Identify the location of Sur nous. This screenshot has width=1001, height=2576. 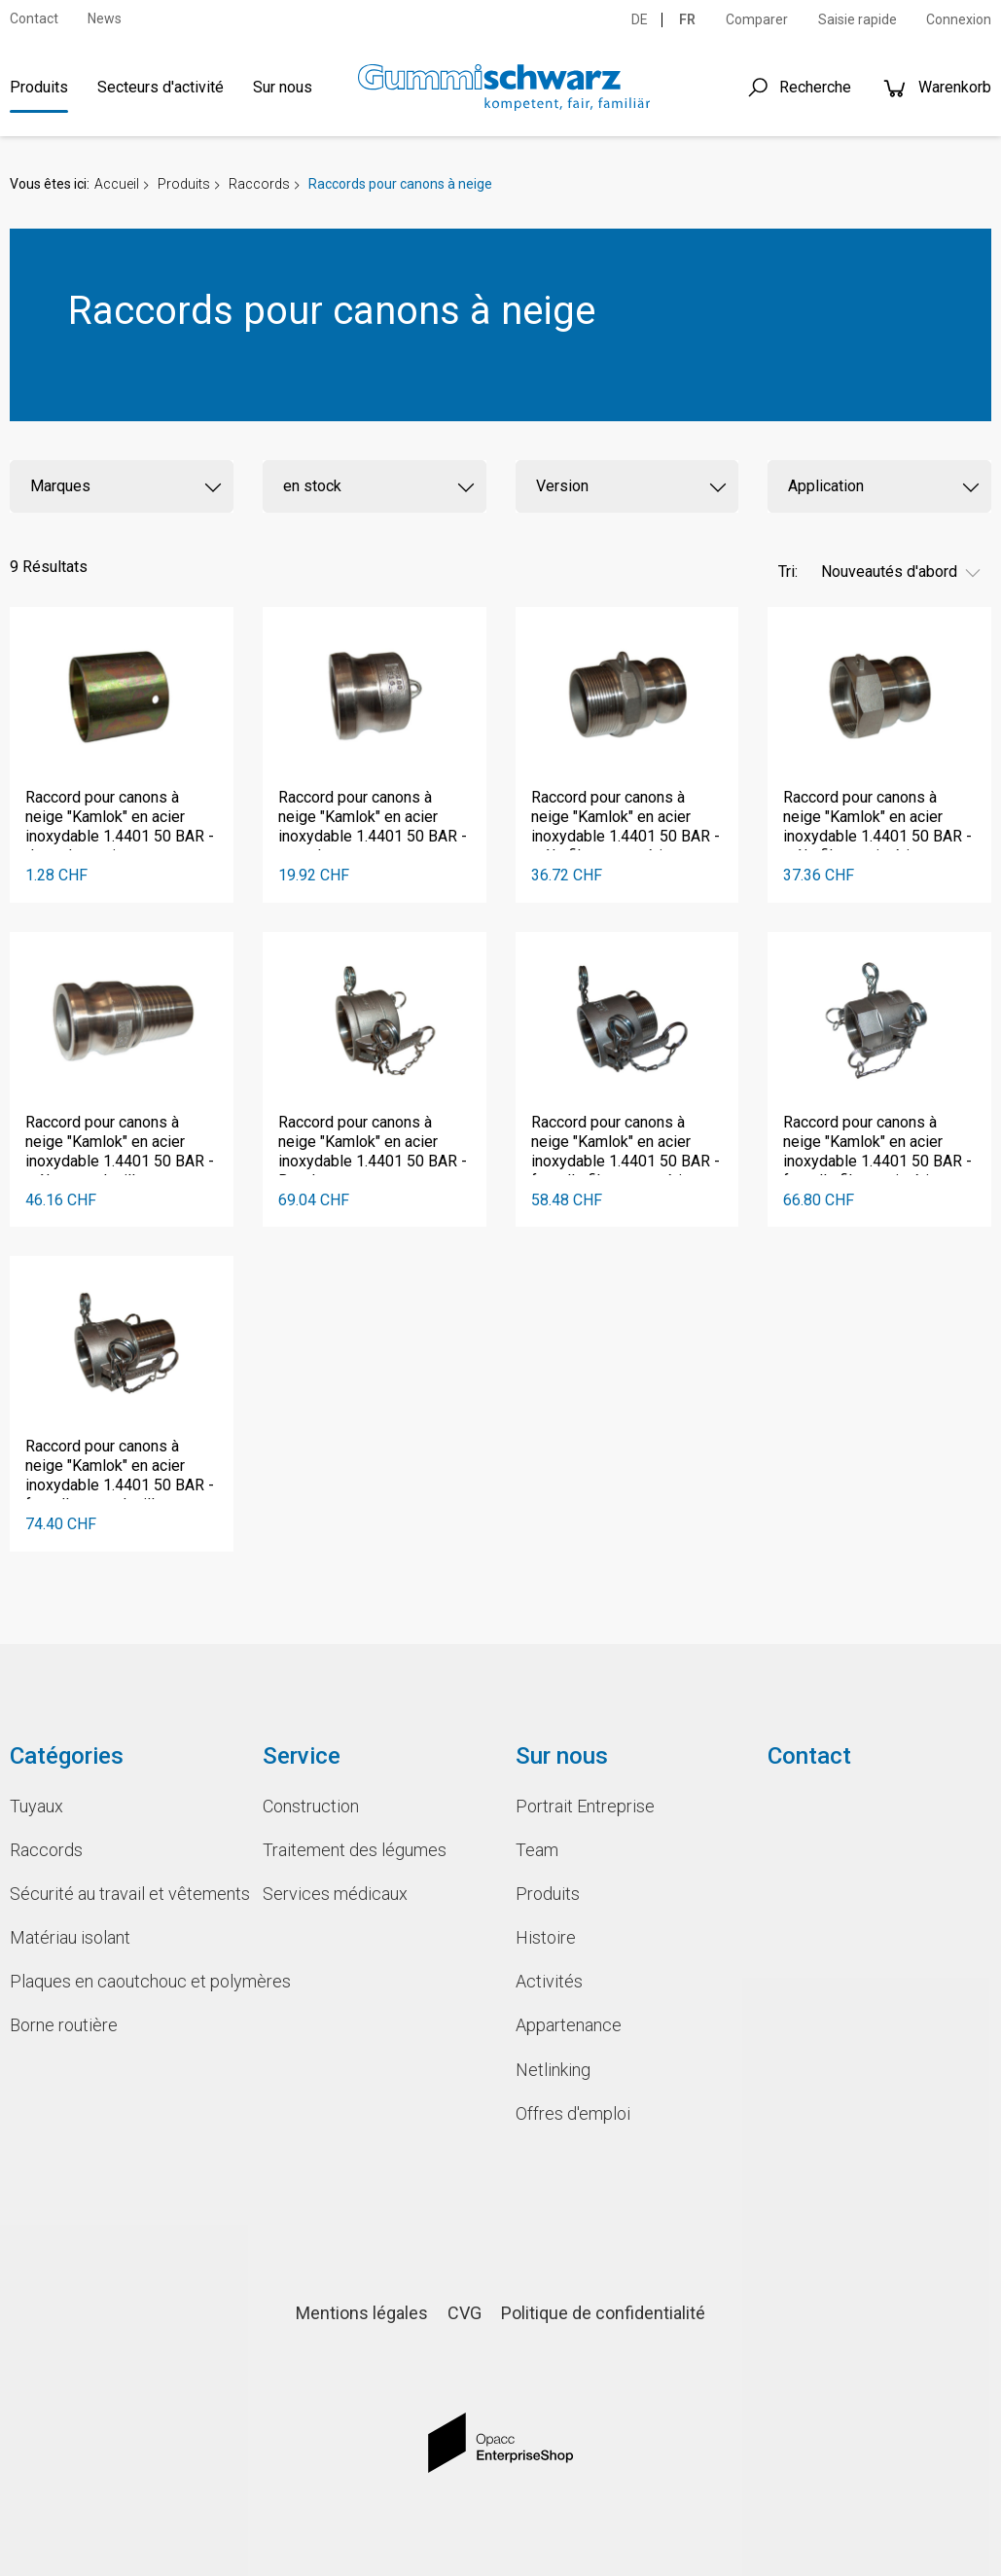
(282, 87).